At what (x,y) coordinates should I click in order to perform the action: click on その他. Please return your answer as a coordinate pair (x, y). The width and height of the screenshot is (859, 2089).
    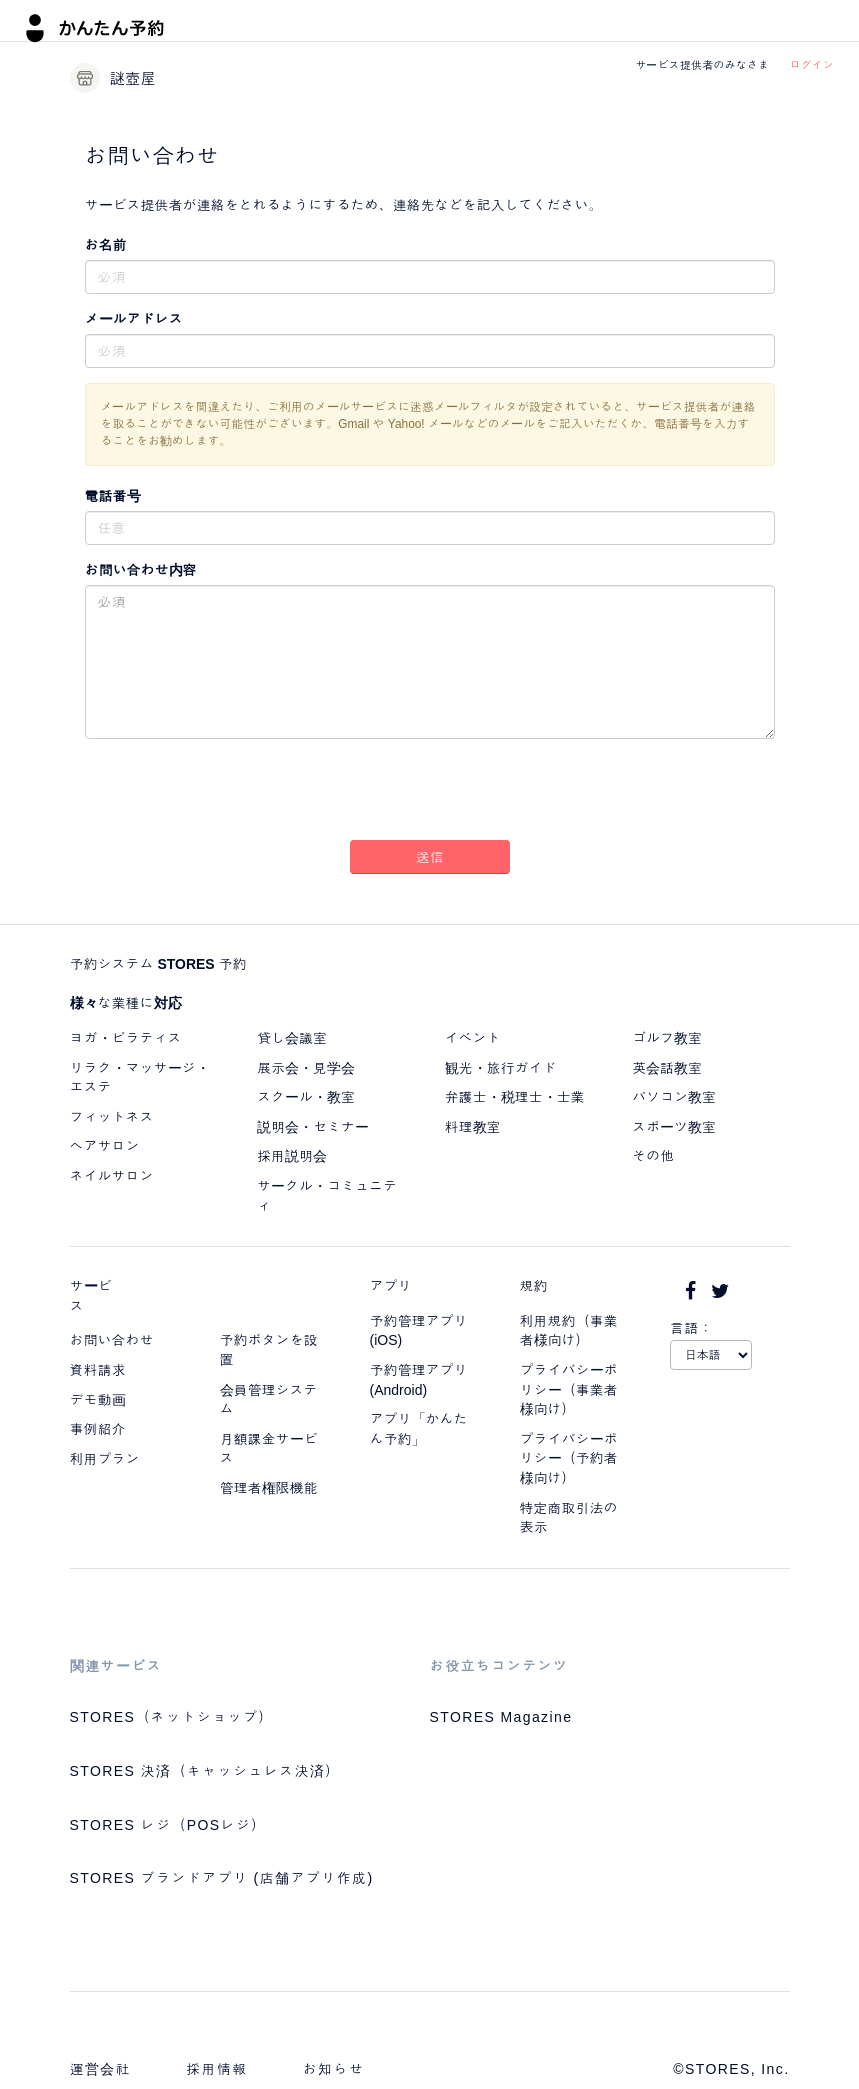
    Looking at the image, I should click on (653, 1156).